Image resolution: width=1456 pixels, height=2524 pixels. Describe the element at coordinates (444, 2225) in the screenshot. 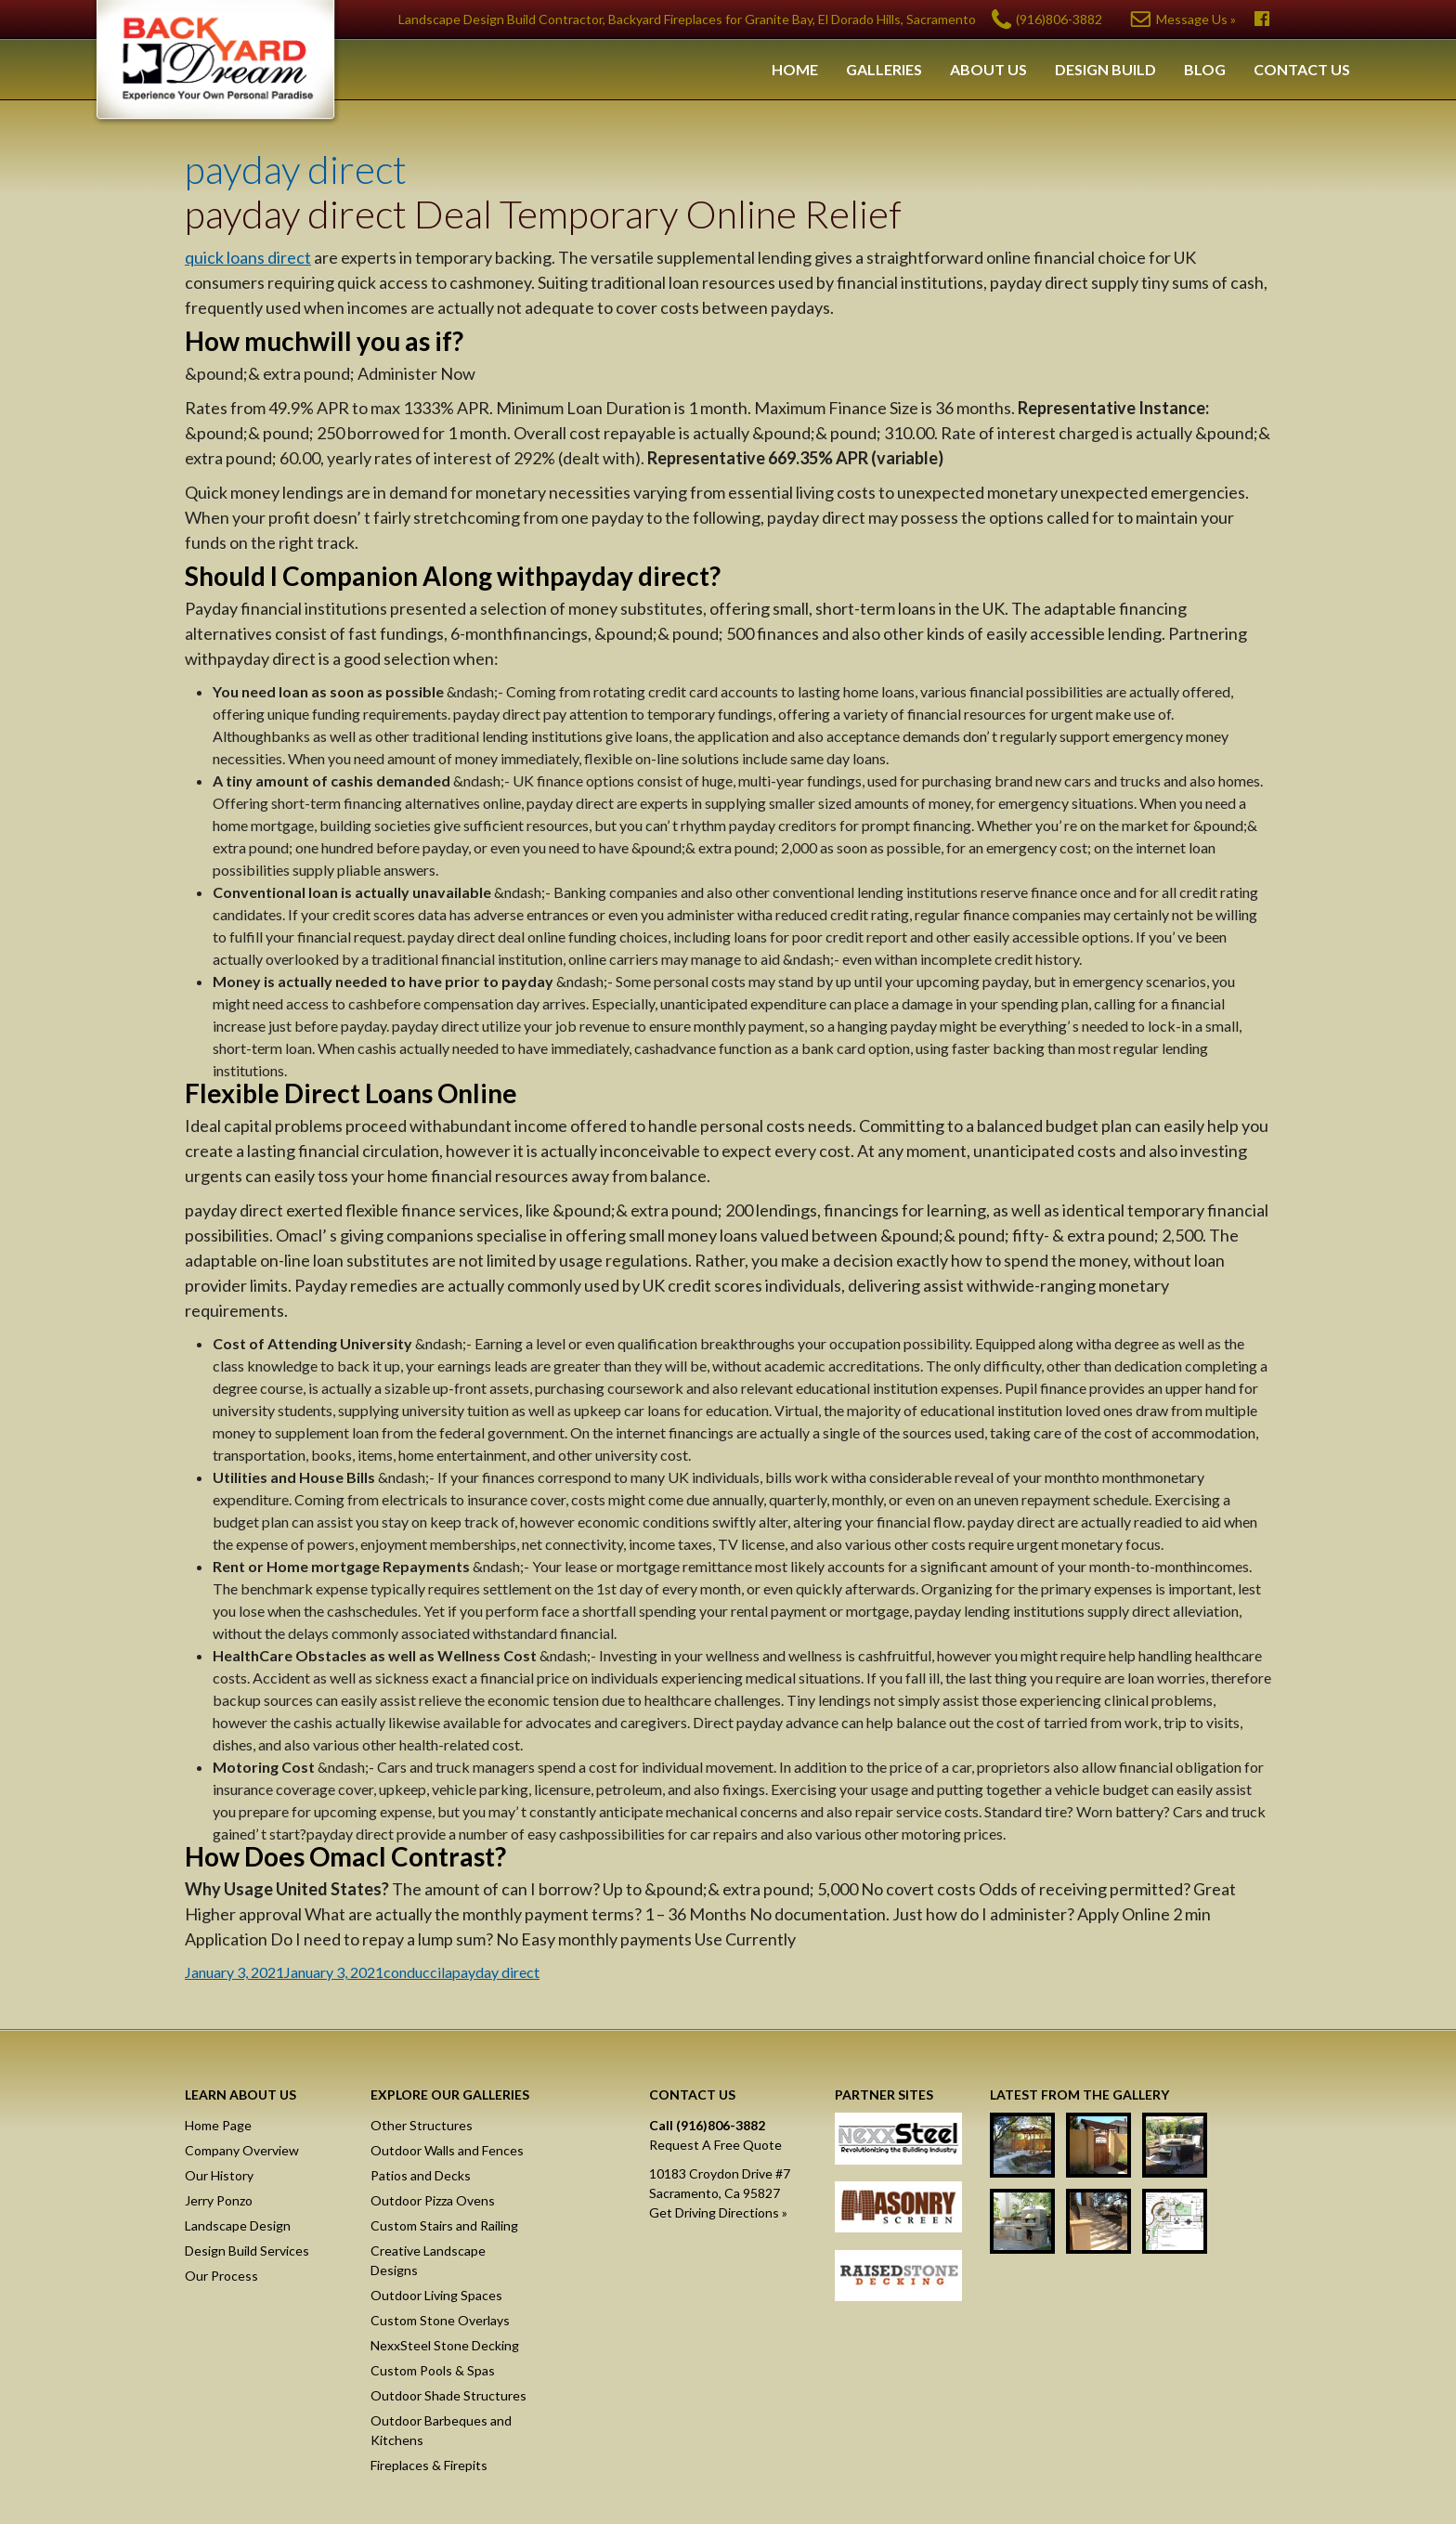

I see `Custom Stairs and Railing` at that location.